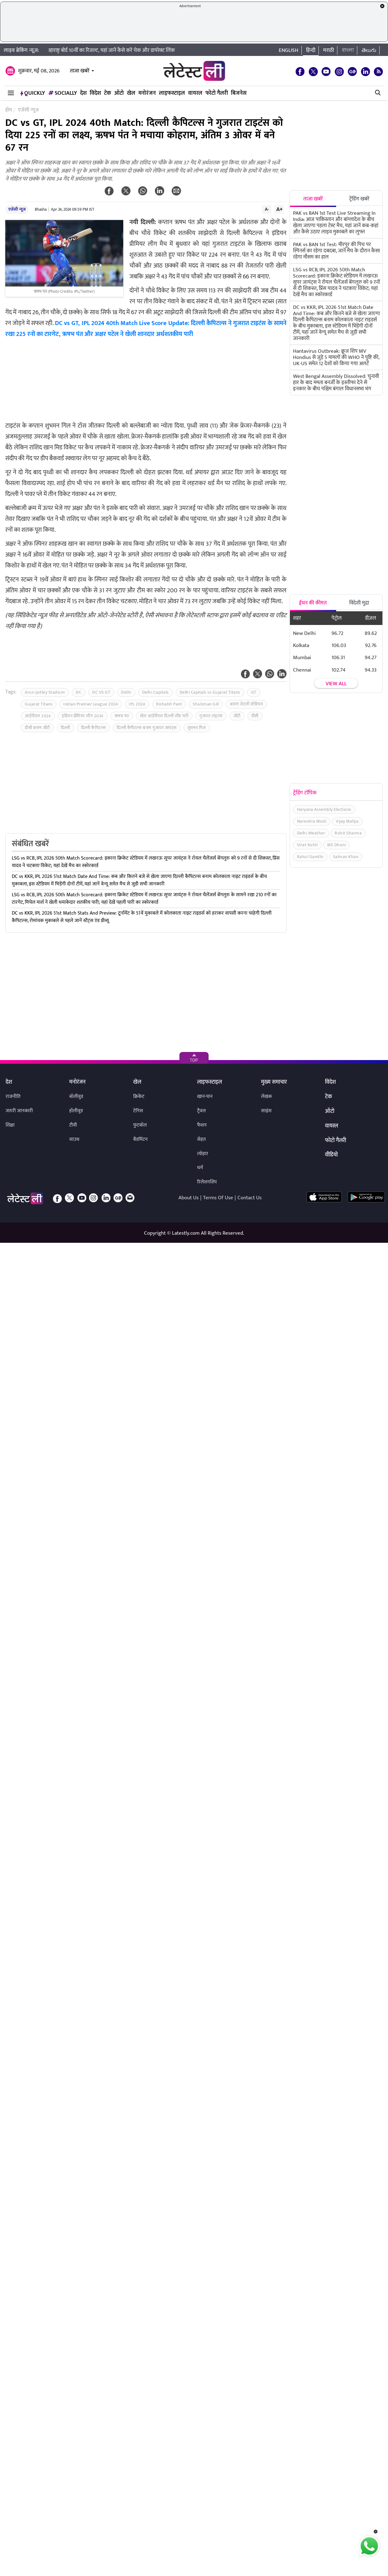 The width and height of the screenshot is (388, 2576). What do you see at coordinates (312, 821) in the screenshot?
I see `Narendra Modi` at bounding box center [312, 821].